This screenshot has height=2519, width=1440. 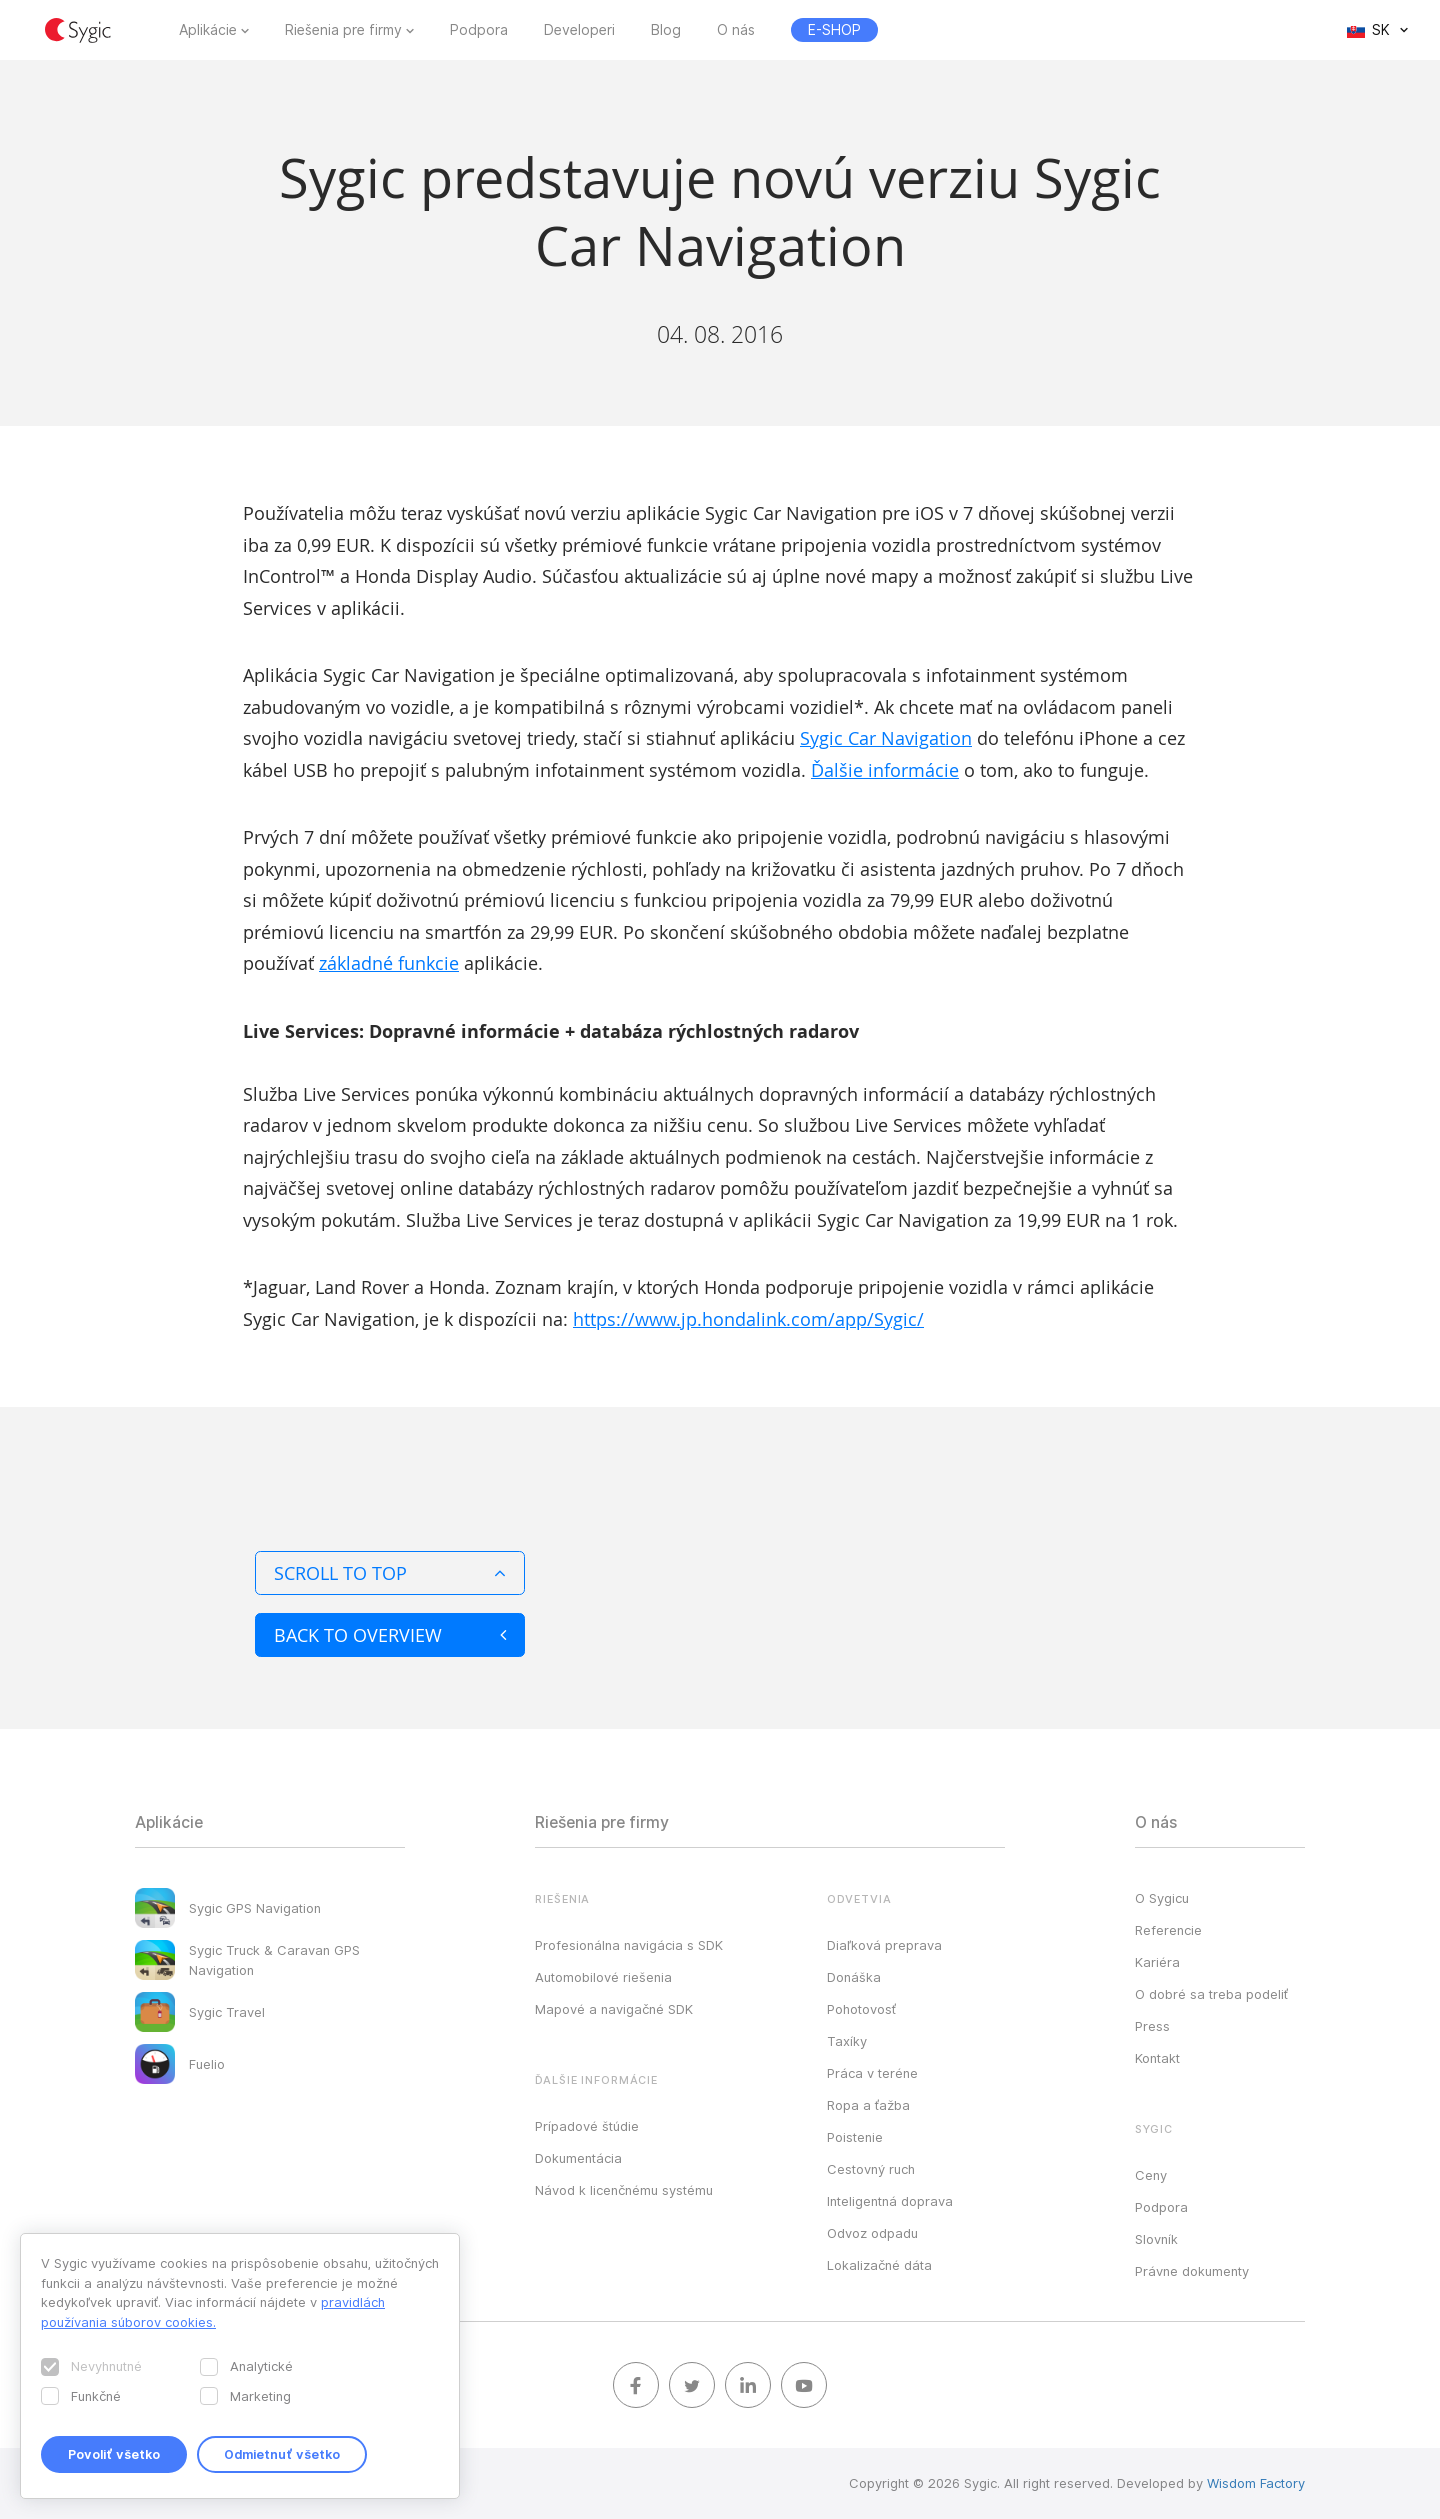 I want to click on Právne dokumenty, so click(x=1192, y=2271).